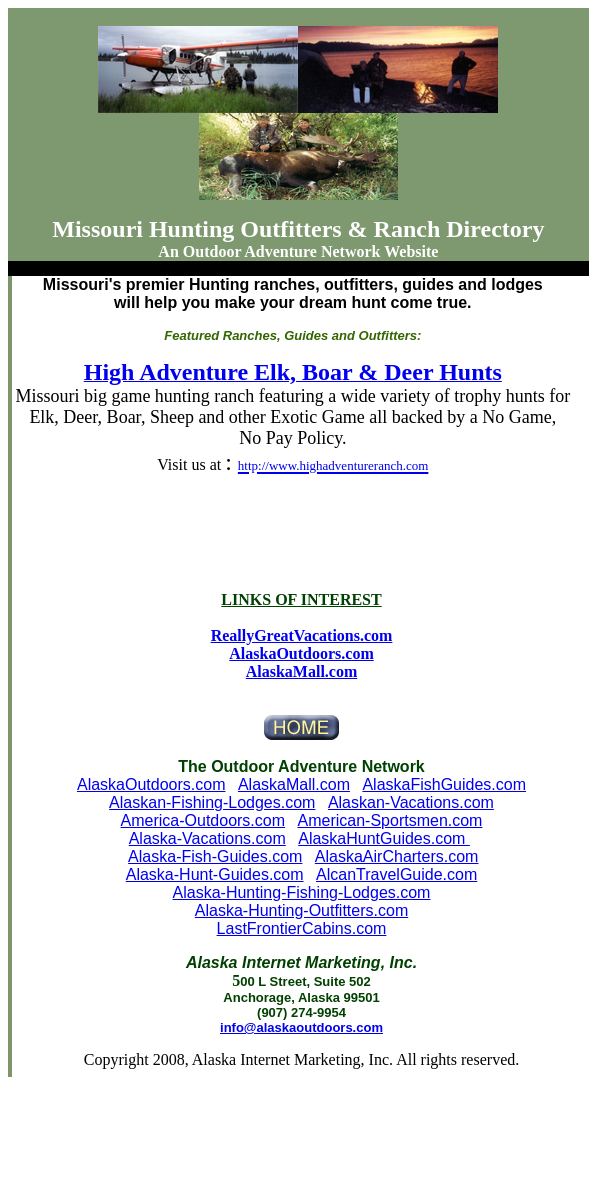  What do you see at coordinates (396, 874) in the screenshot?
I see `AlcanTravelGuide.com` at bounding box center [396, 874].